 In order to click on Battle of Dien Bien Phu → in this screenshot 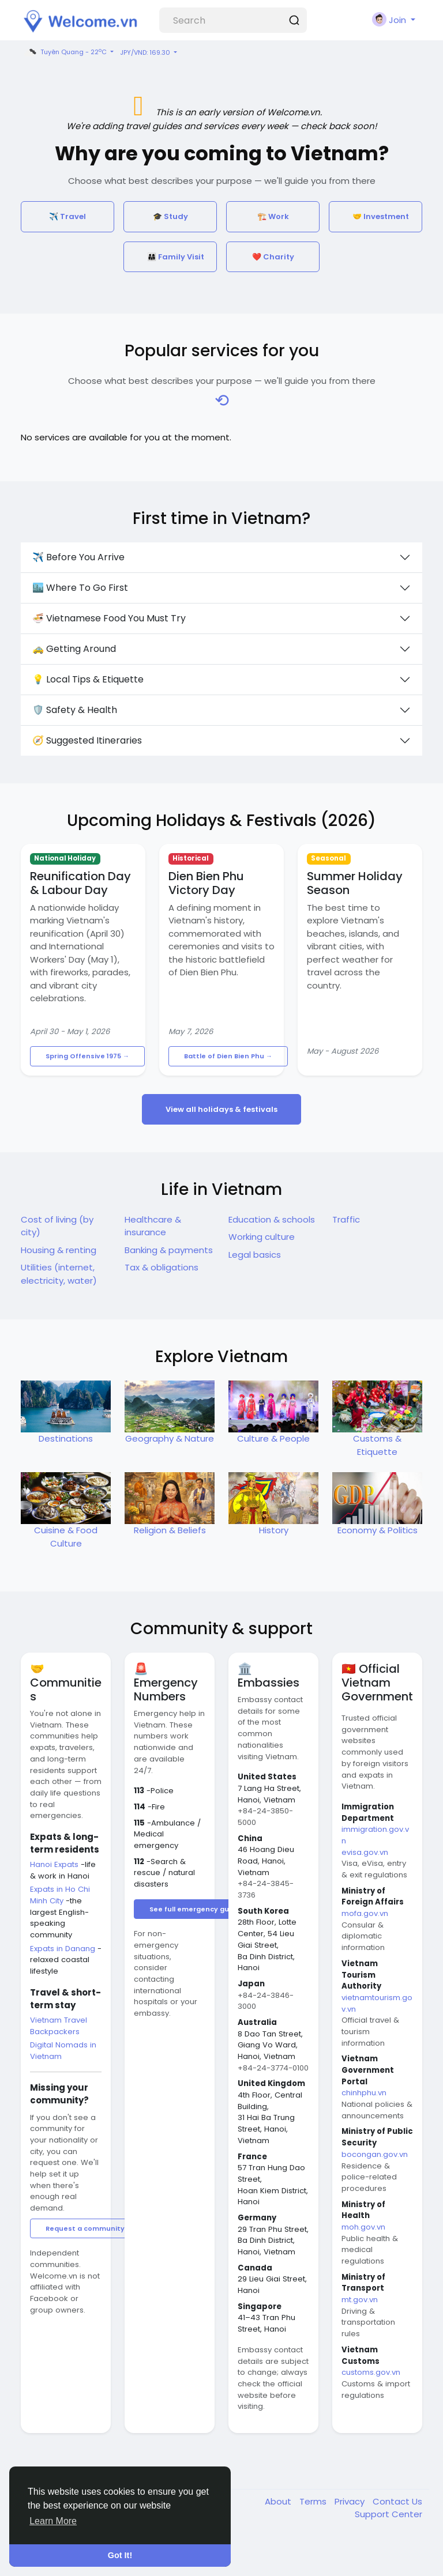, I will do `click(228, 1056)`.